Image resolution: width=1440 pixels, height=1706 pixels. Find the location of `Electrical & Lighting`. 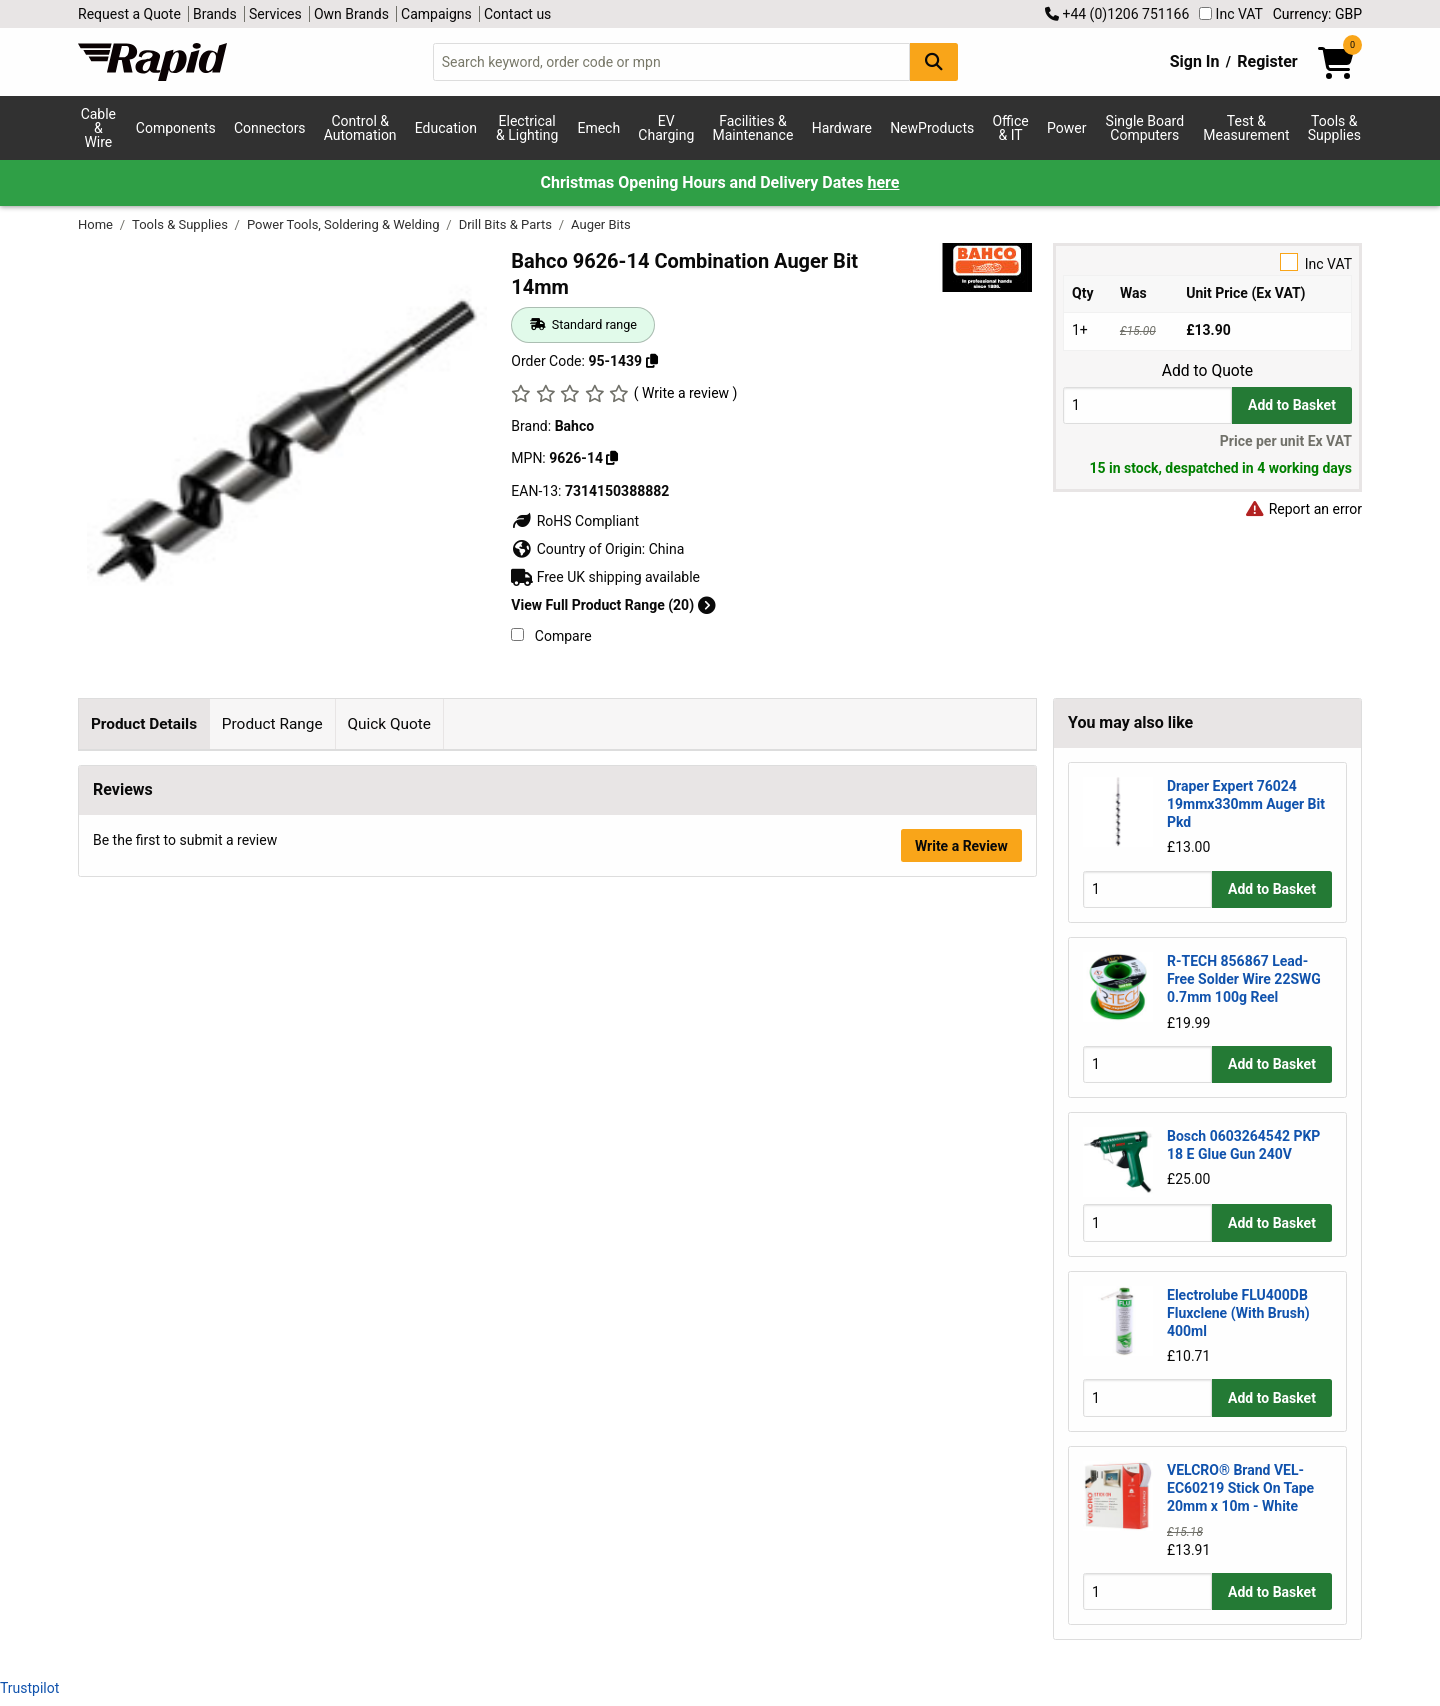

Electrical & Lighting is located at coordinates (527, 128).